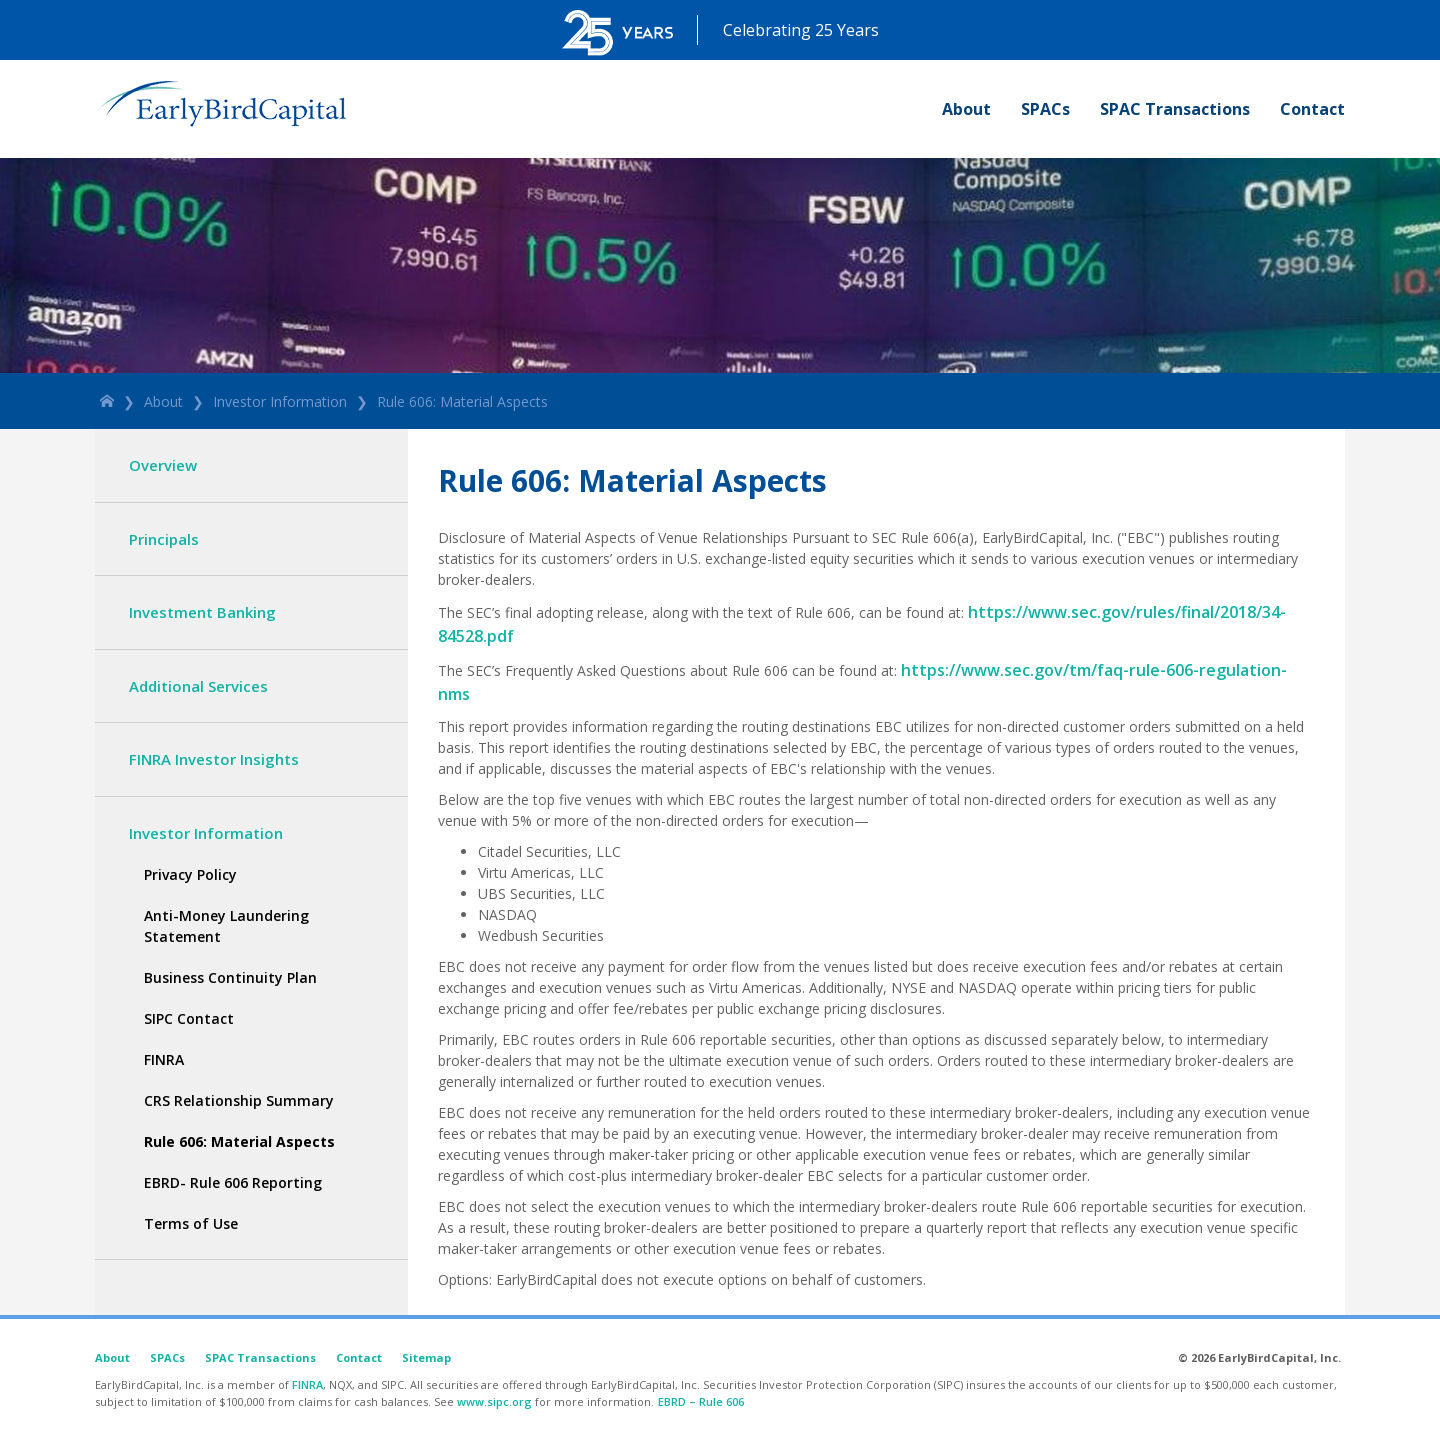 Image resolution: width=1440 pixels, height=1447 pixels. What do you see at coordinates (494, 1401) in the screenshot?
I see `www.sipc.org` at bounding box center [494, 1401].